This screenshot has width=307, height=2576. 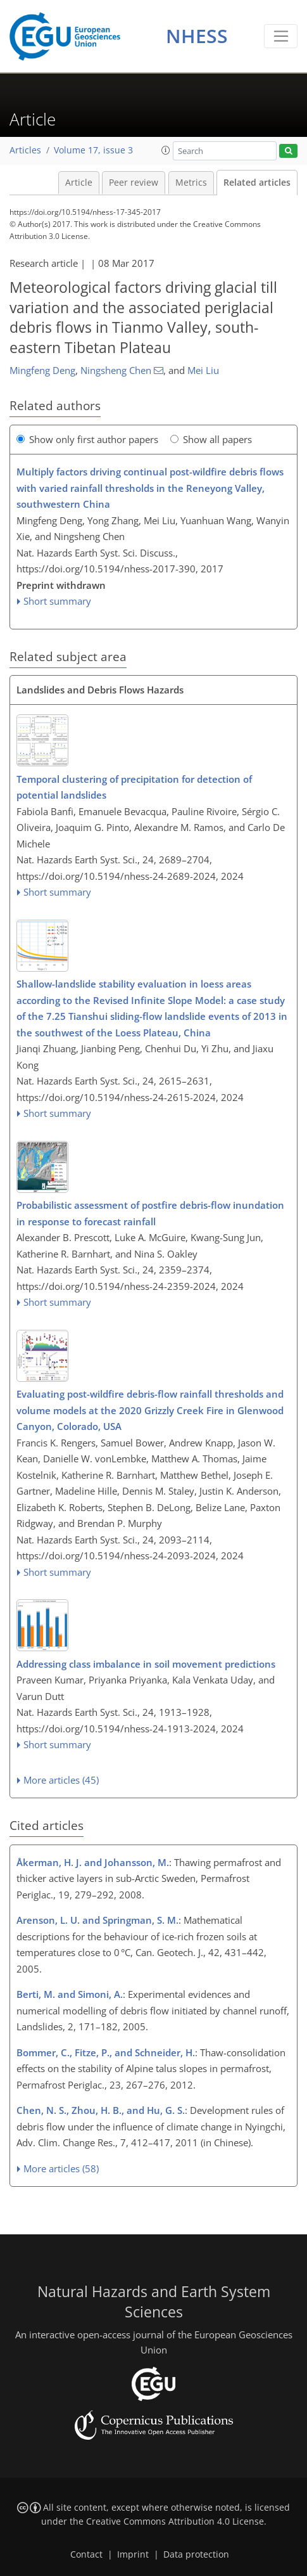 What do you see at coordinates (145, 1664) in the screenshot?
I see `Addressing class imbalance in soil movement predictions` at bounding box center [145, 1664].